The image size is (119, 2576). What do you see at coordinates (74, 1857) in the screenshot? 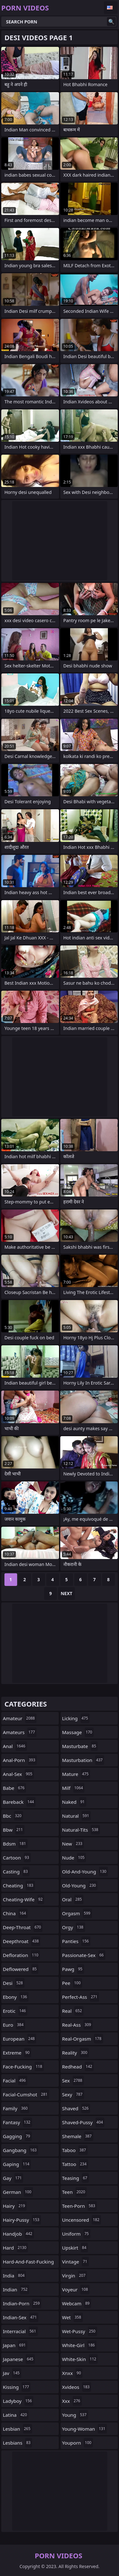
I see `nude` at bounding box center [74, 1857].